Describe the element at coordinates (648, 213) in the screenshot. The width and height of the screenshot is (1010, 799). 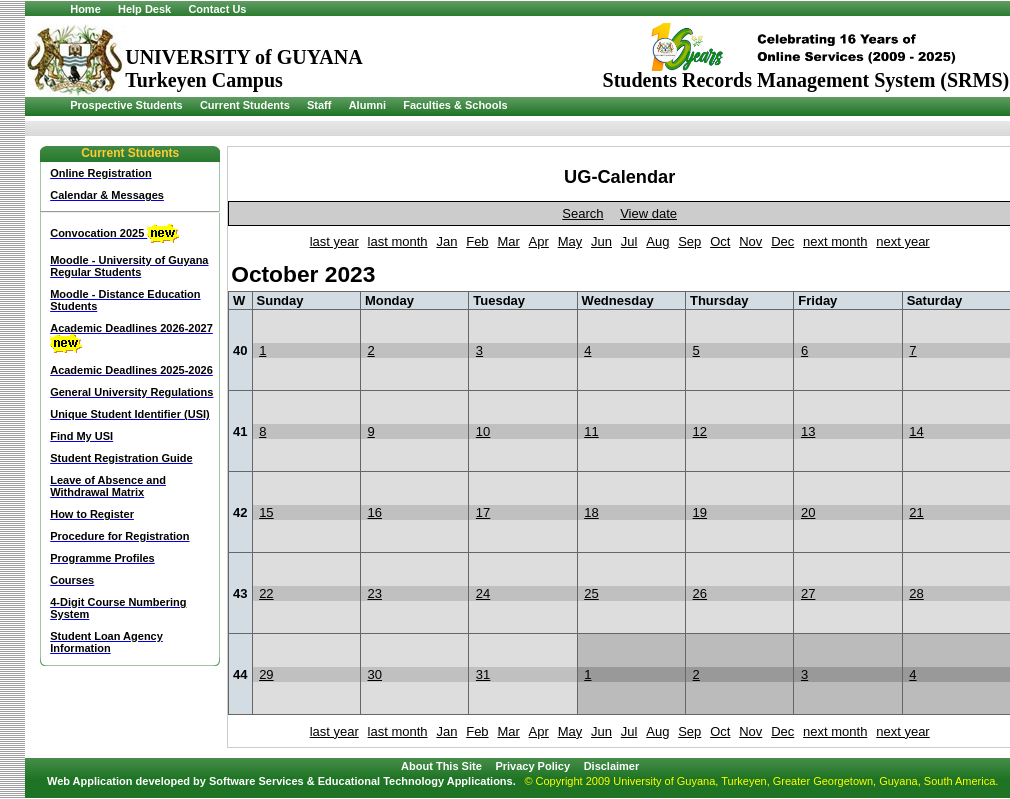
I see `View date` at that location.